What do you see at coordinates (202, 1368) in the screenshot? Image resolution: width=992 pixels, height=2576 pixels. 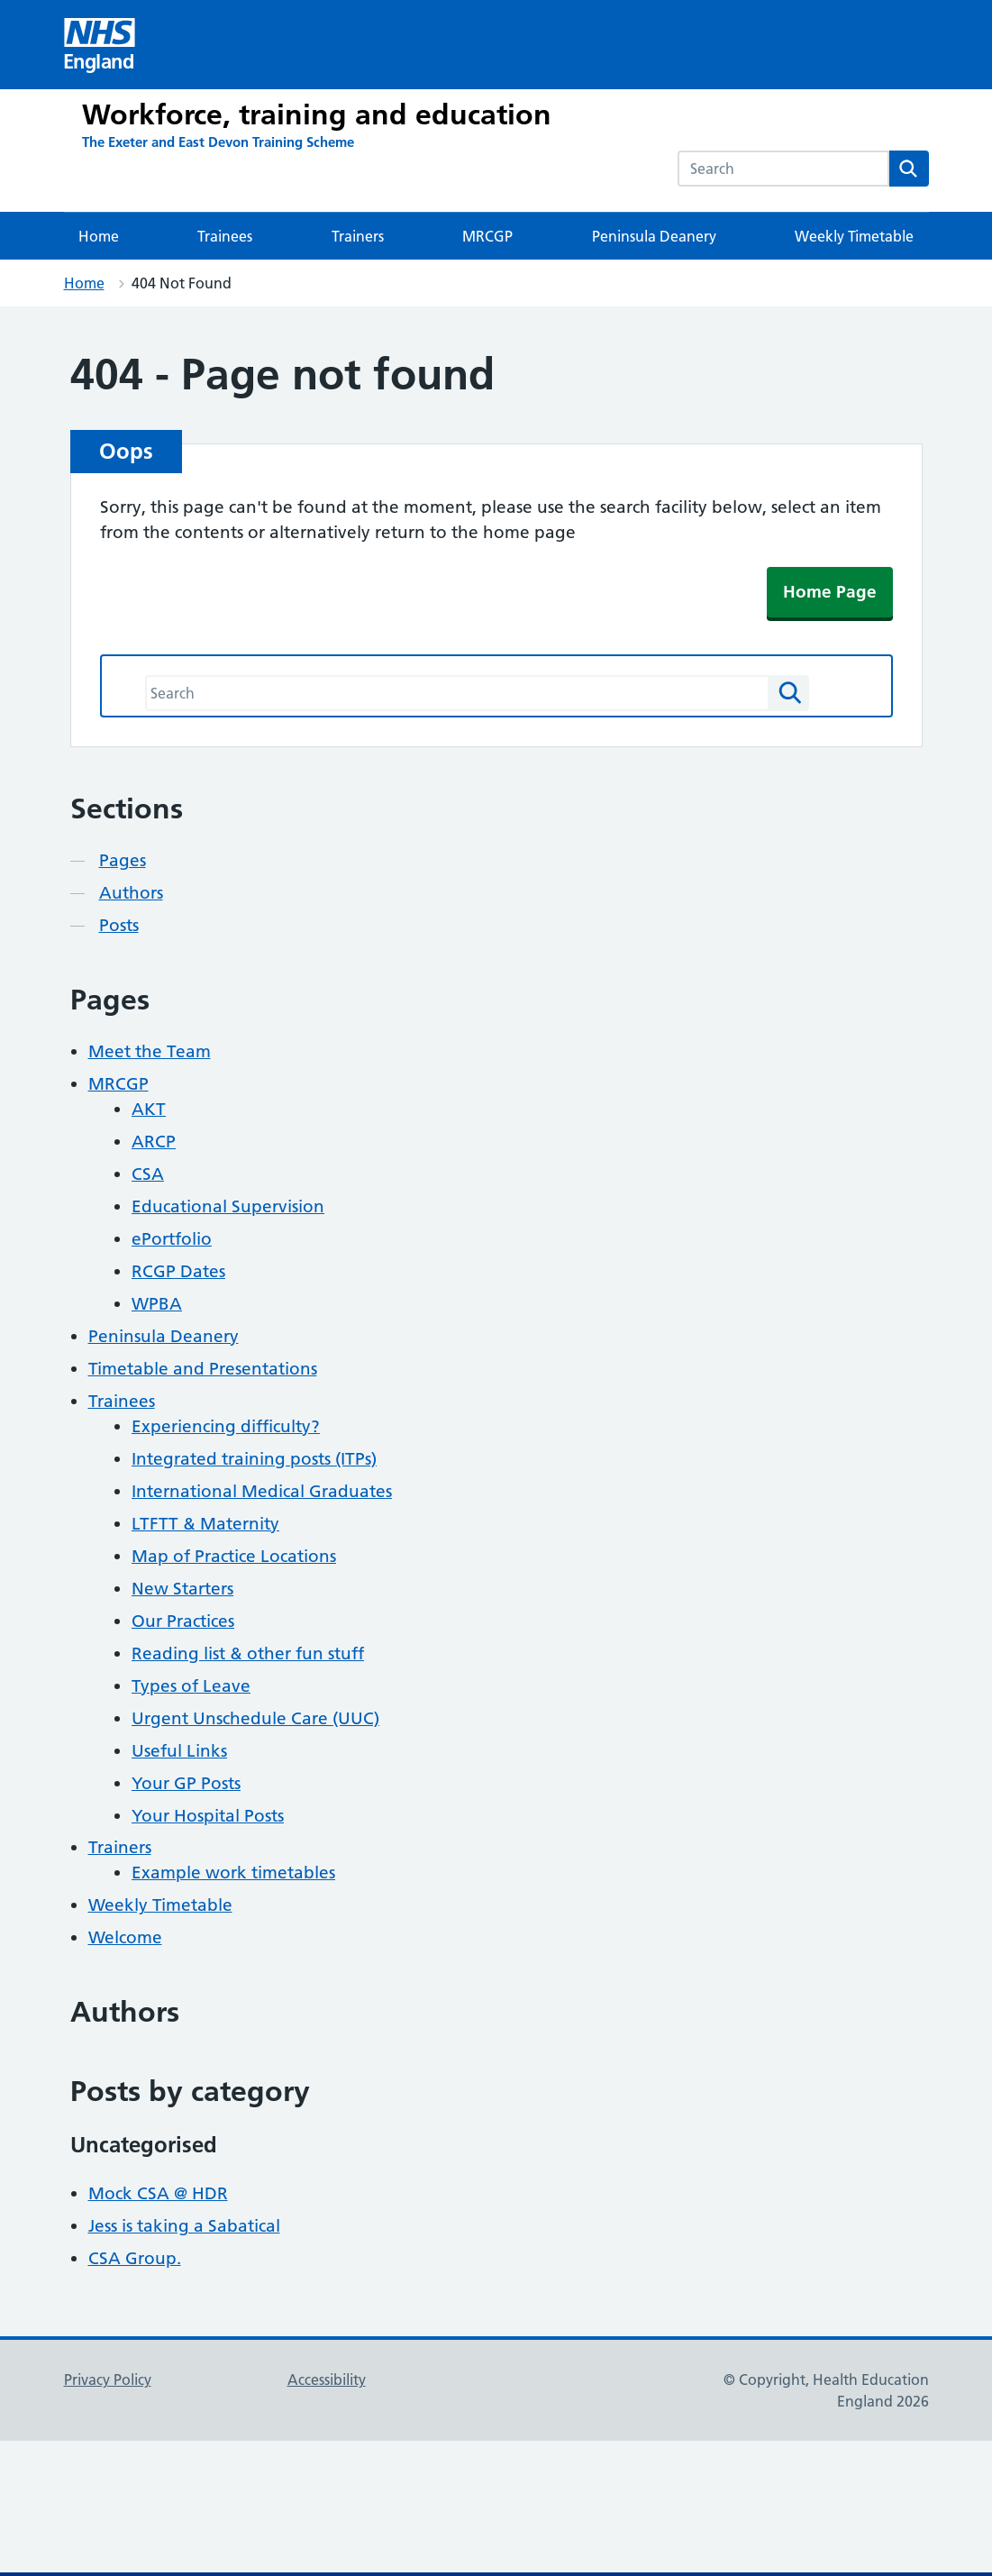 I see `Timetable and Presentations` at bounding box center [202, 1368].